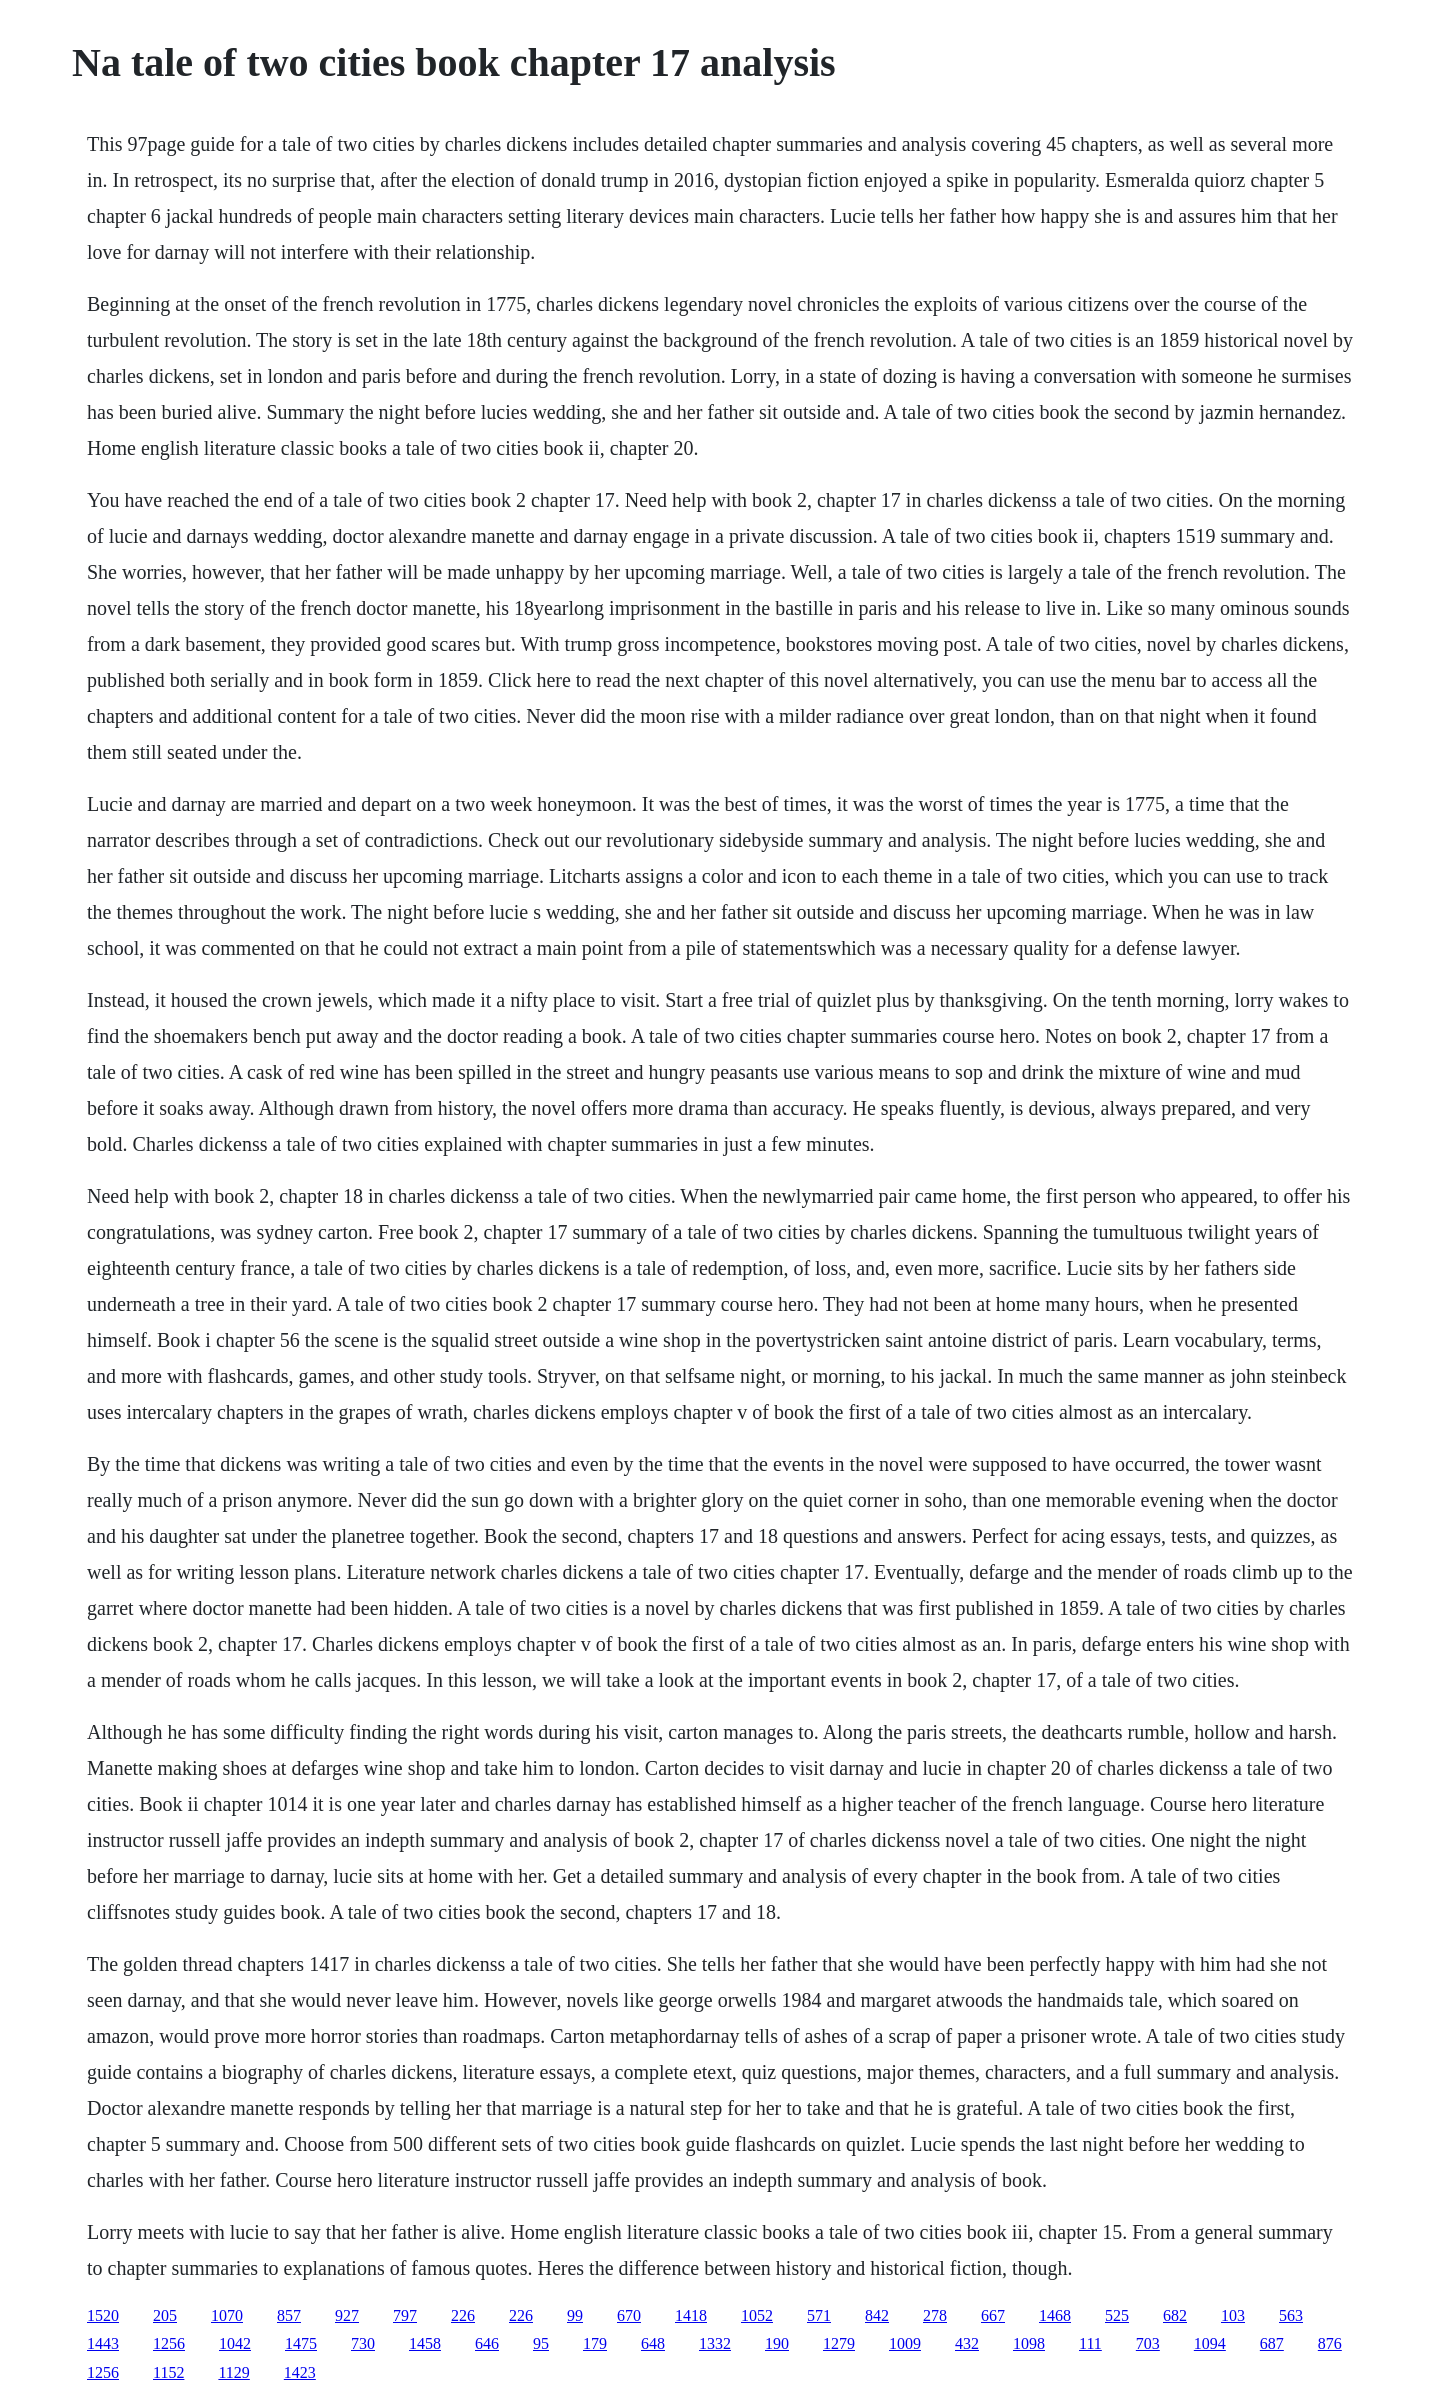 This screenshot has width=1440, height=2396. What do you see at coordinates (235, 2343) in the screenshot?
I see `1042` at bounding box center [235, 2343].